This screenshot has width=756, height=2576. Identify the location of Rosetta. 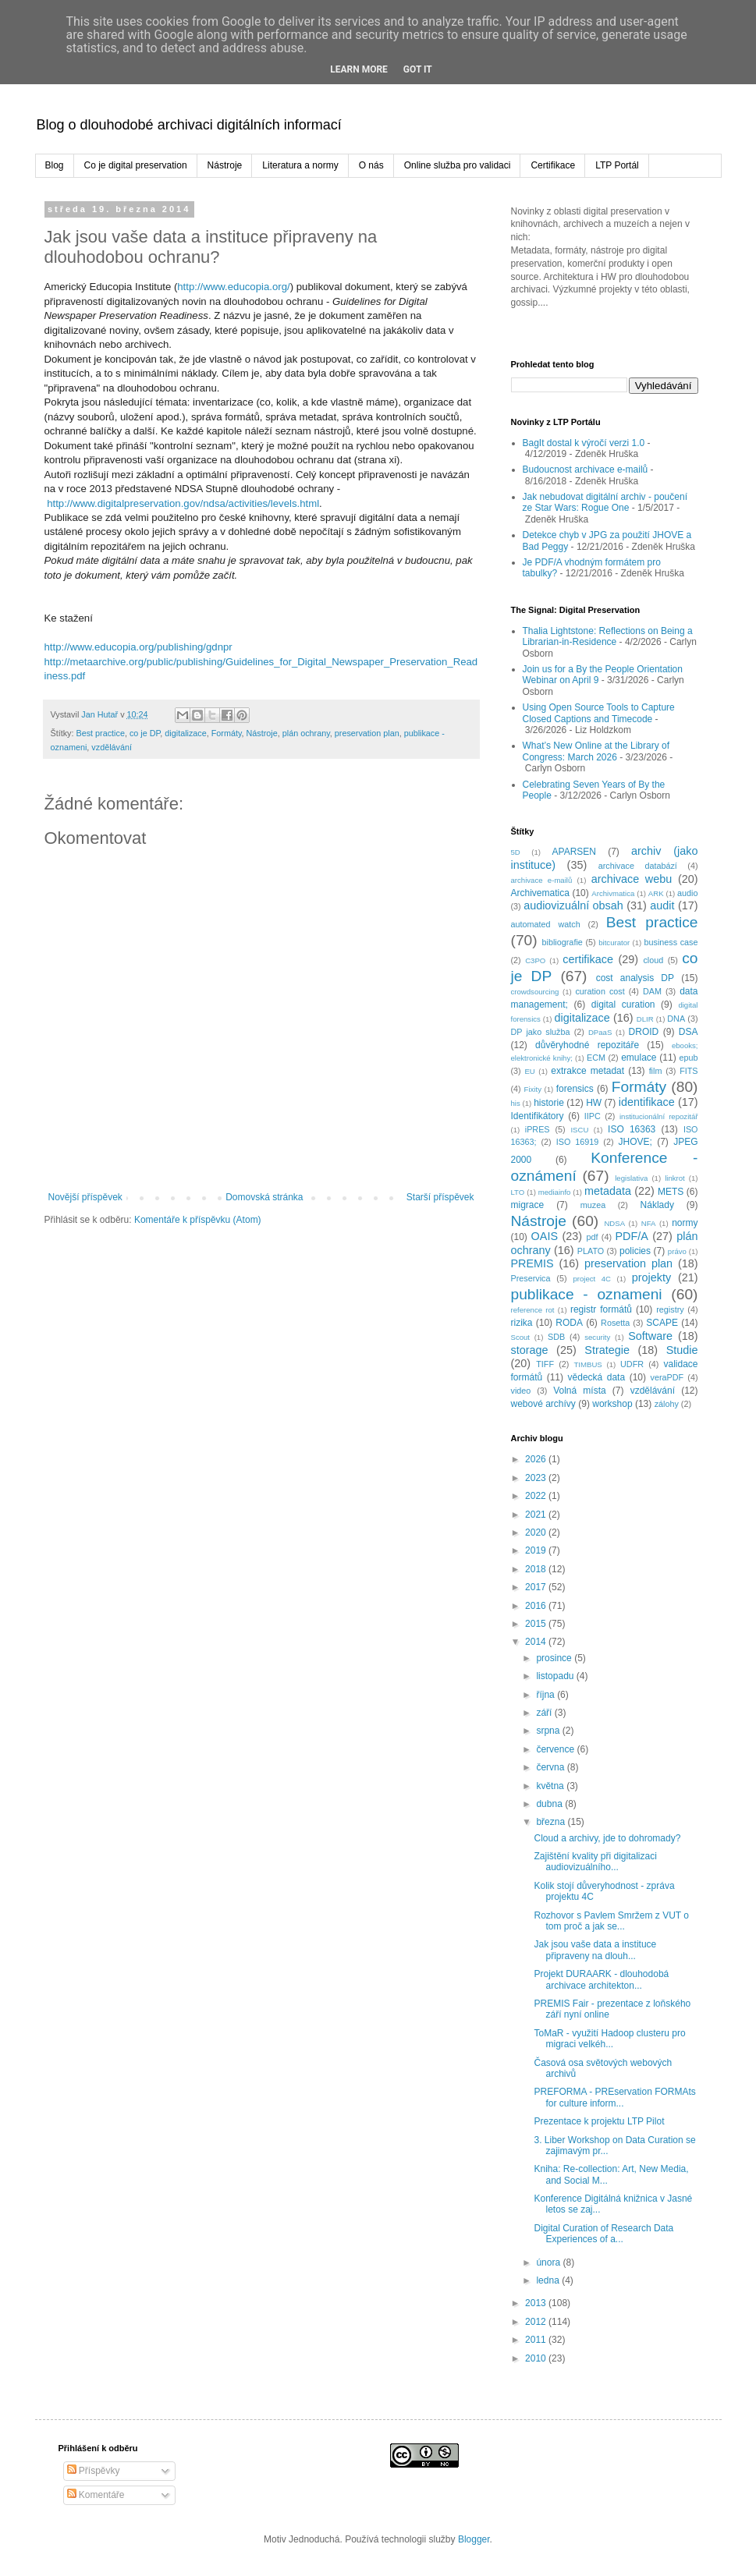
(615, 1322).